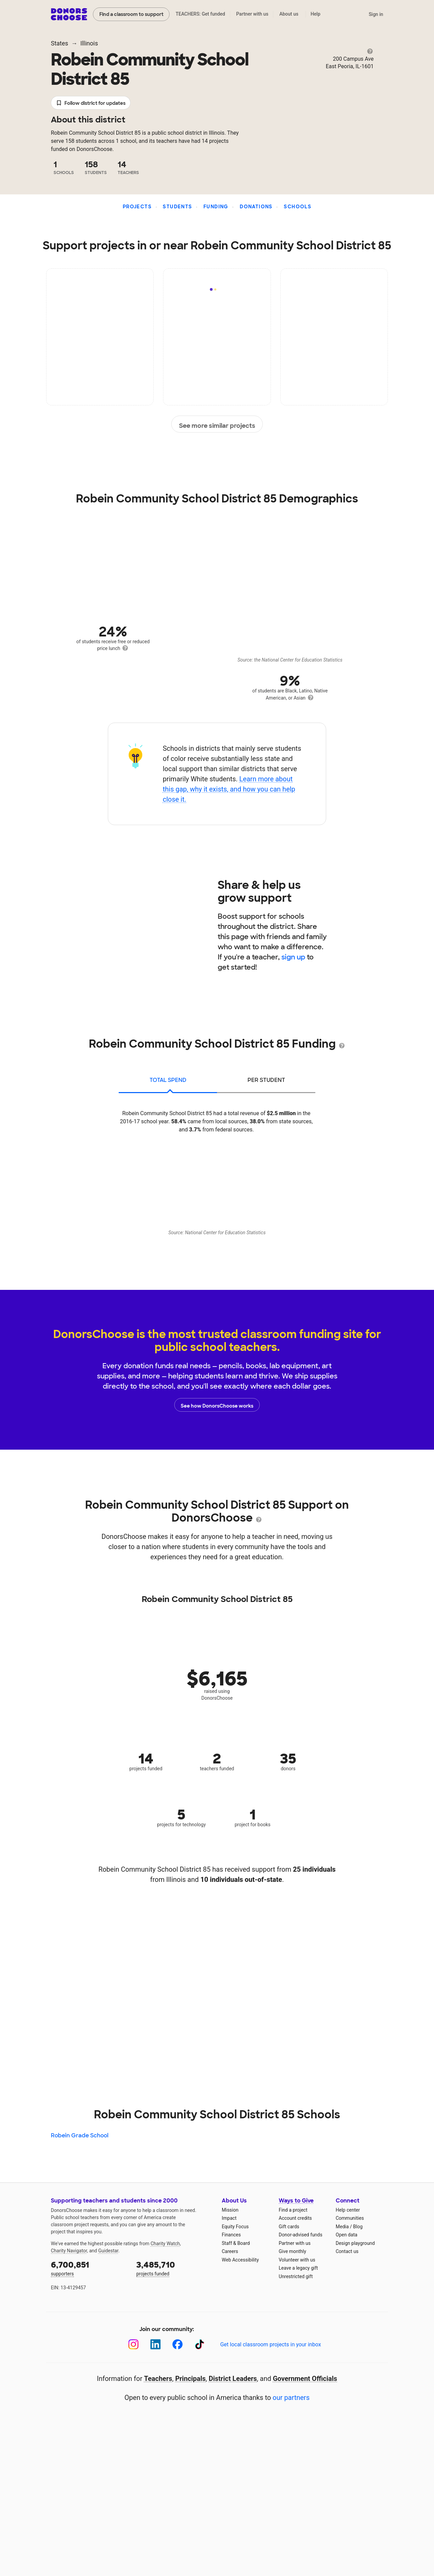 This screenshot has height=2576, width=434. I want to click on Leave a legacy gift, so click(298, 2268).